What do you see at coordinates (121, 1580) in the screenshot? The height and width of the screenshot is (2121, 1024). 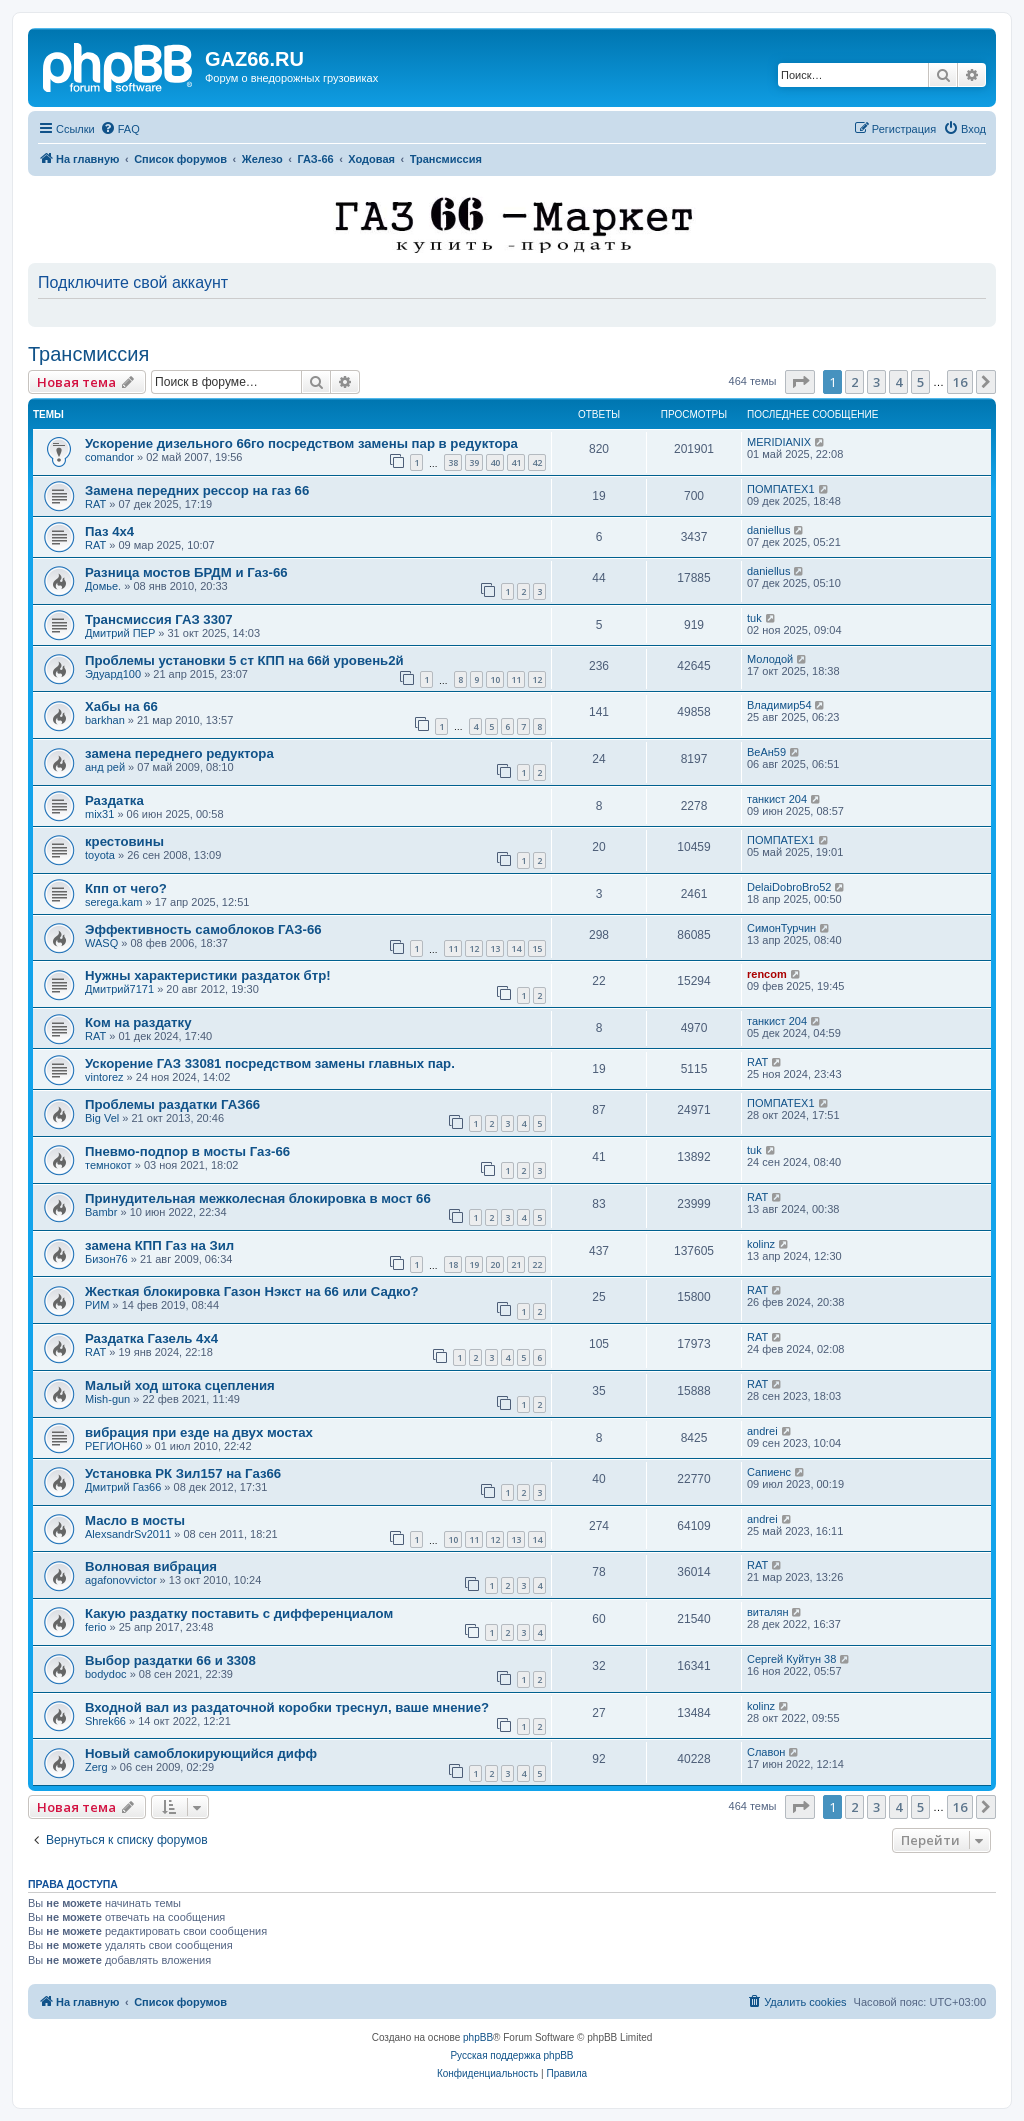 I see `agafonovvictor` at bounding box center [121, 1580].